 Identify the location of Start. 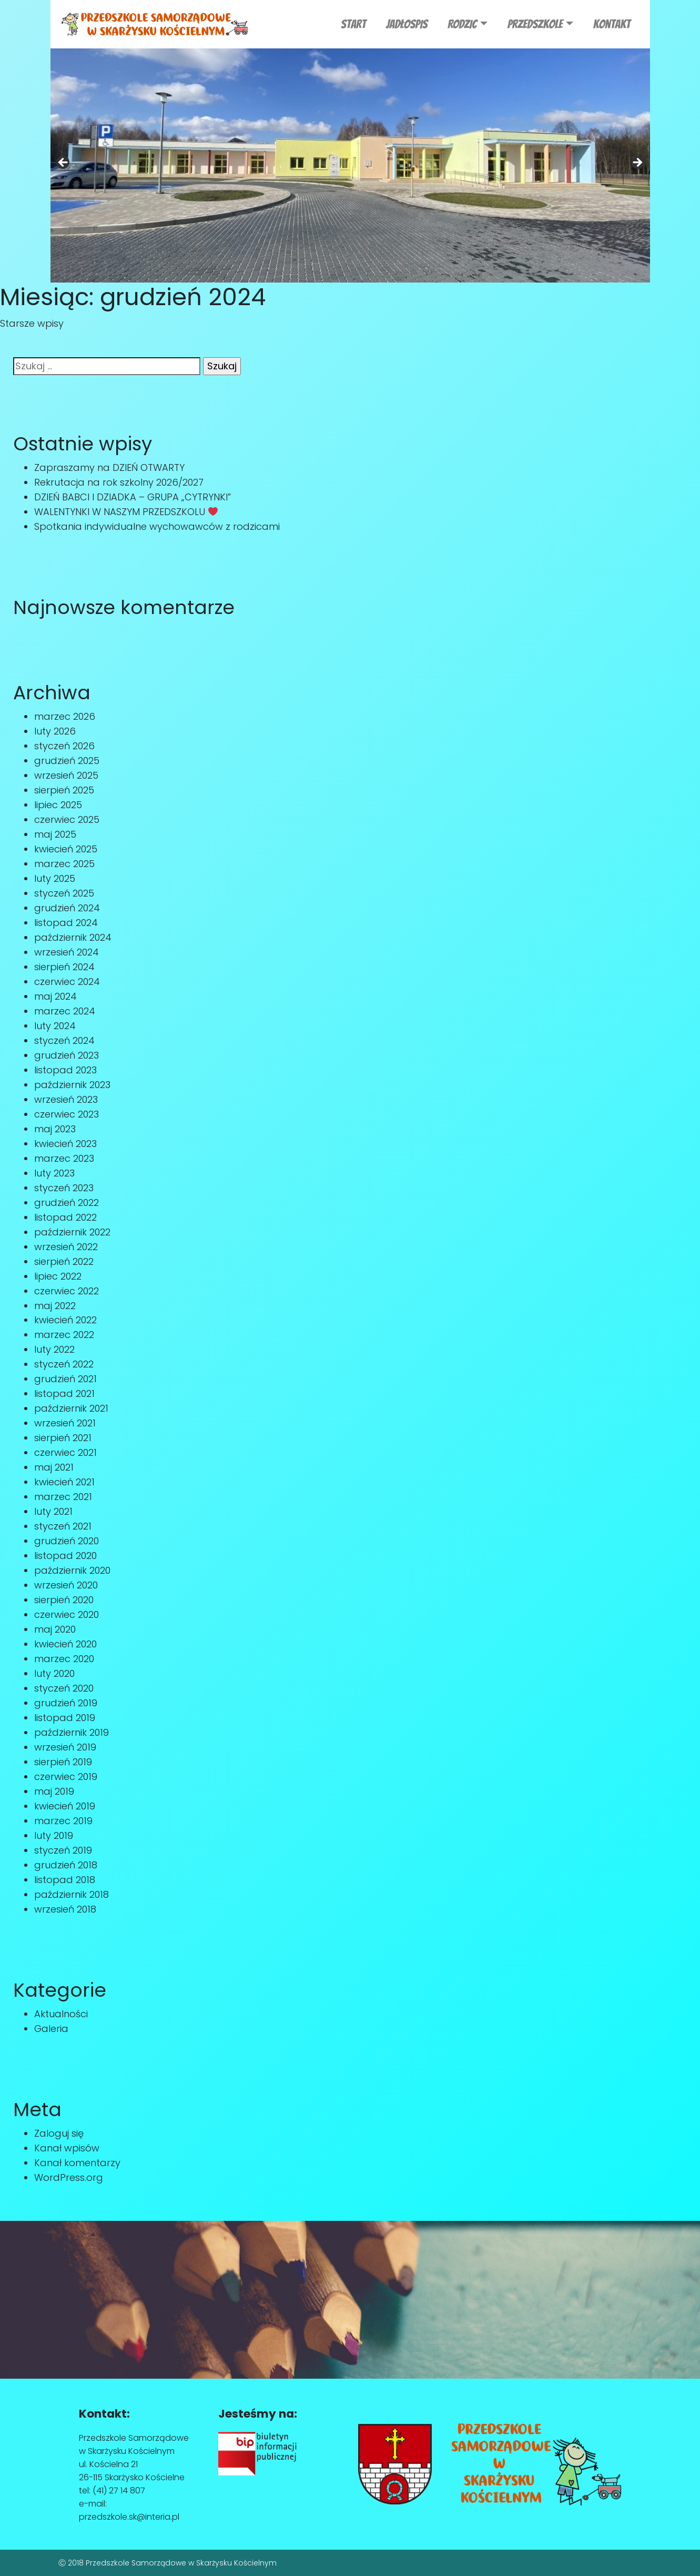
(353, 24).